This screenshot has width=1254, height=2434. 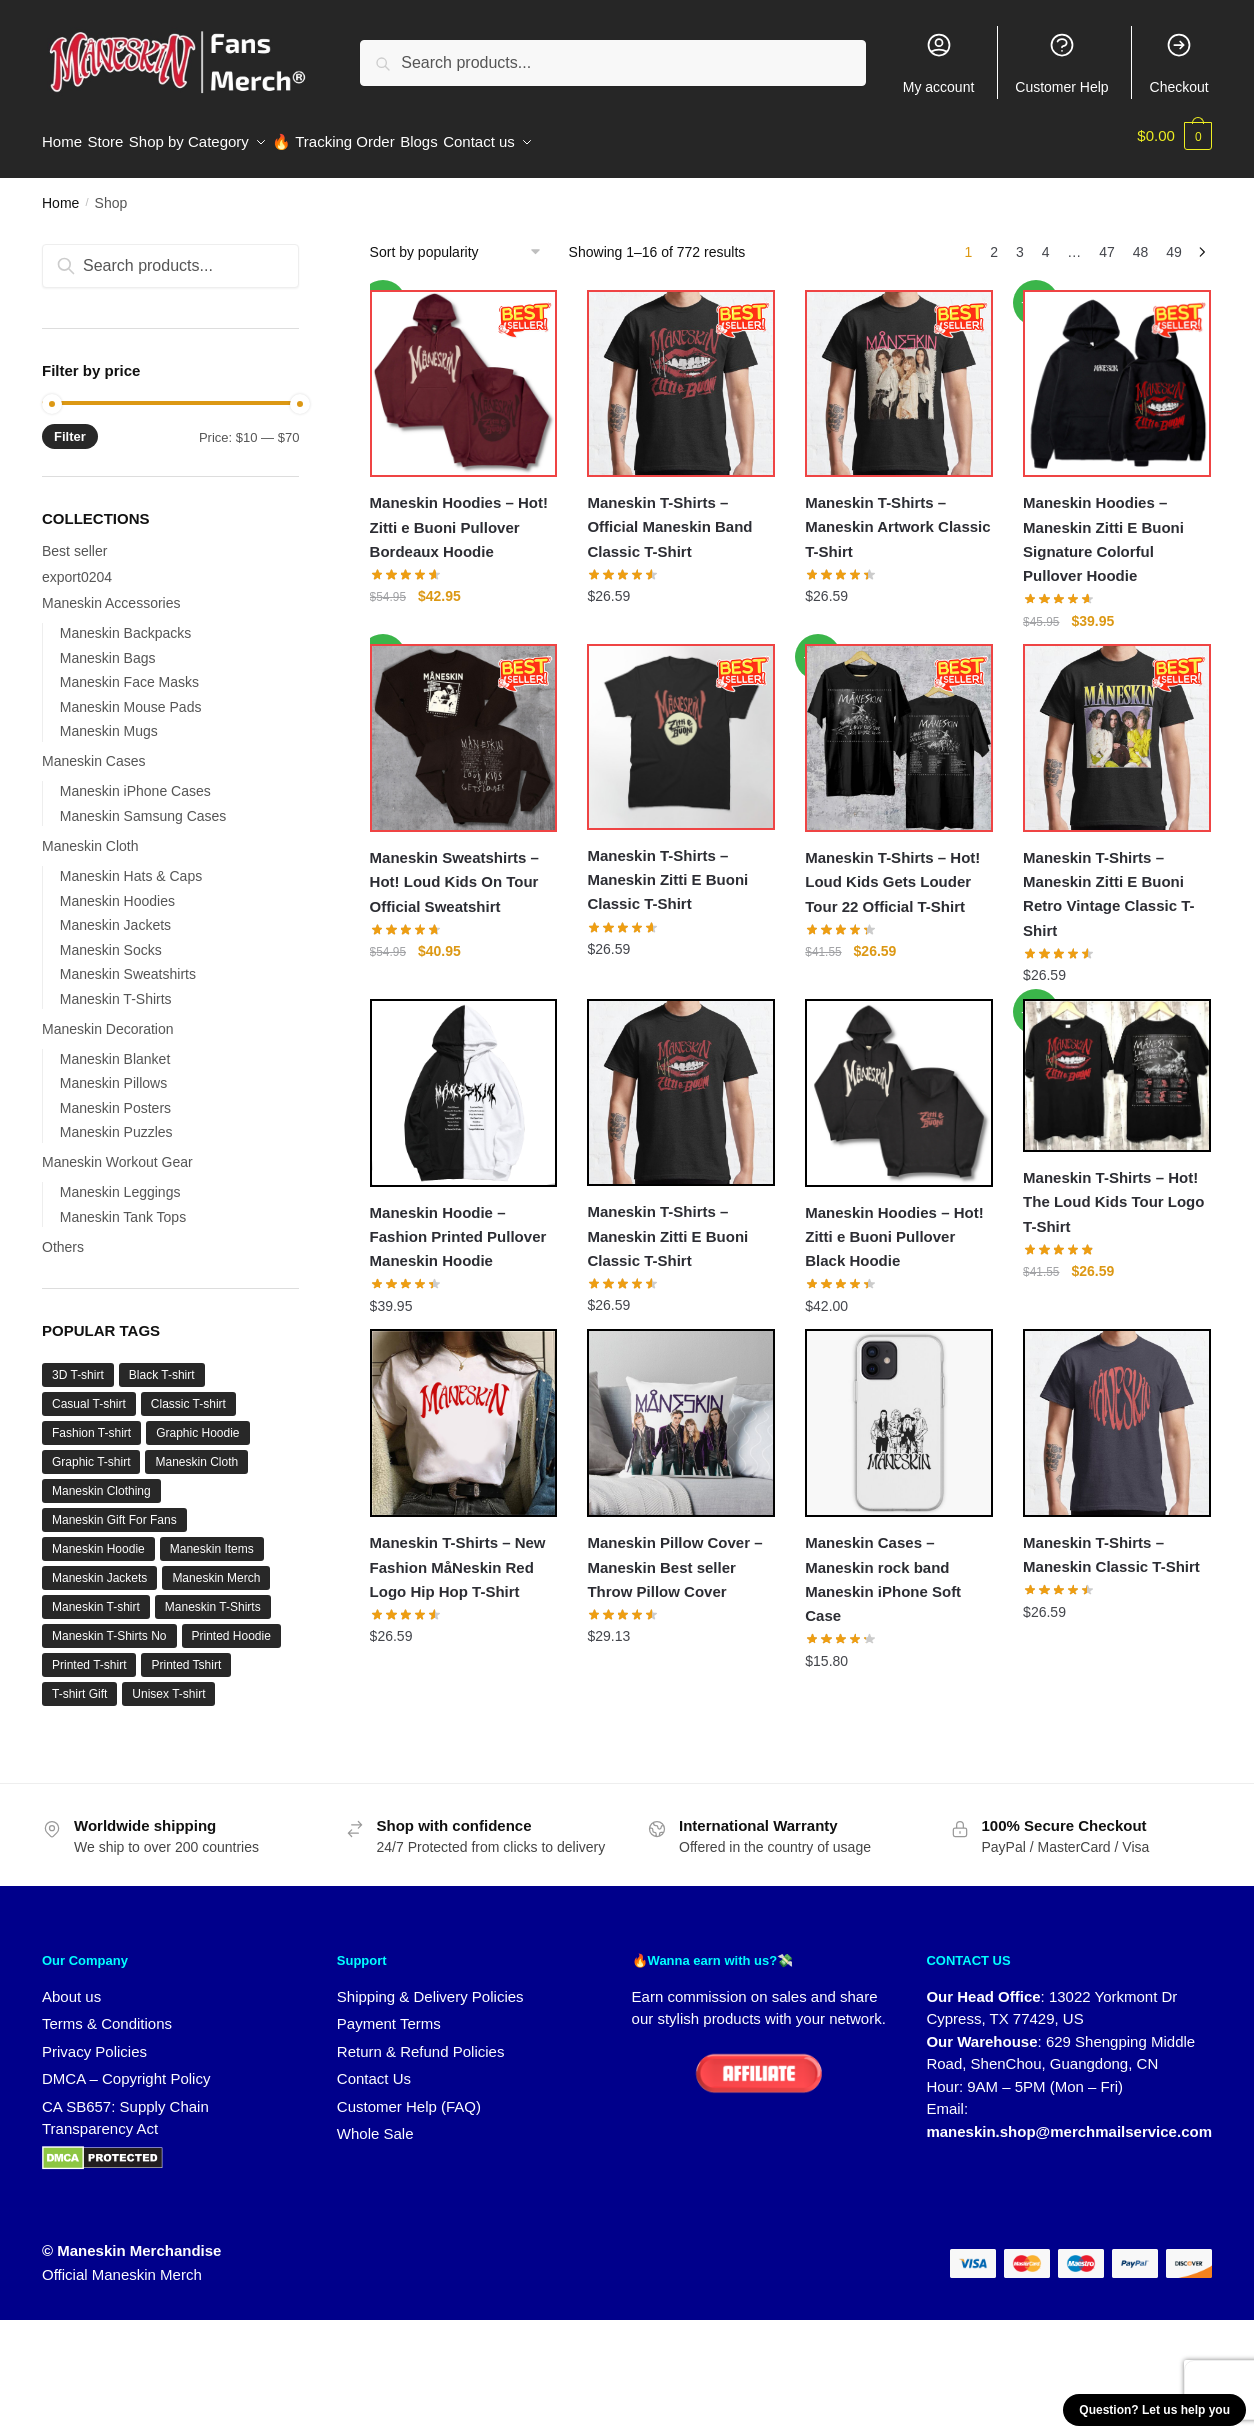 What do you see at coordinates (94, 2039) in the screenshot?
I see `Privacy Policies` at bounding box center [94, 2039].